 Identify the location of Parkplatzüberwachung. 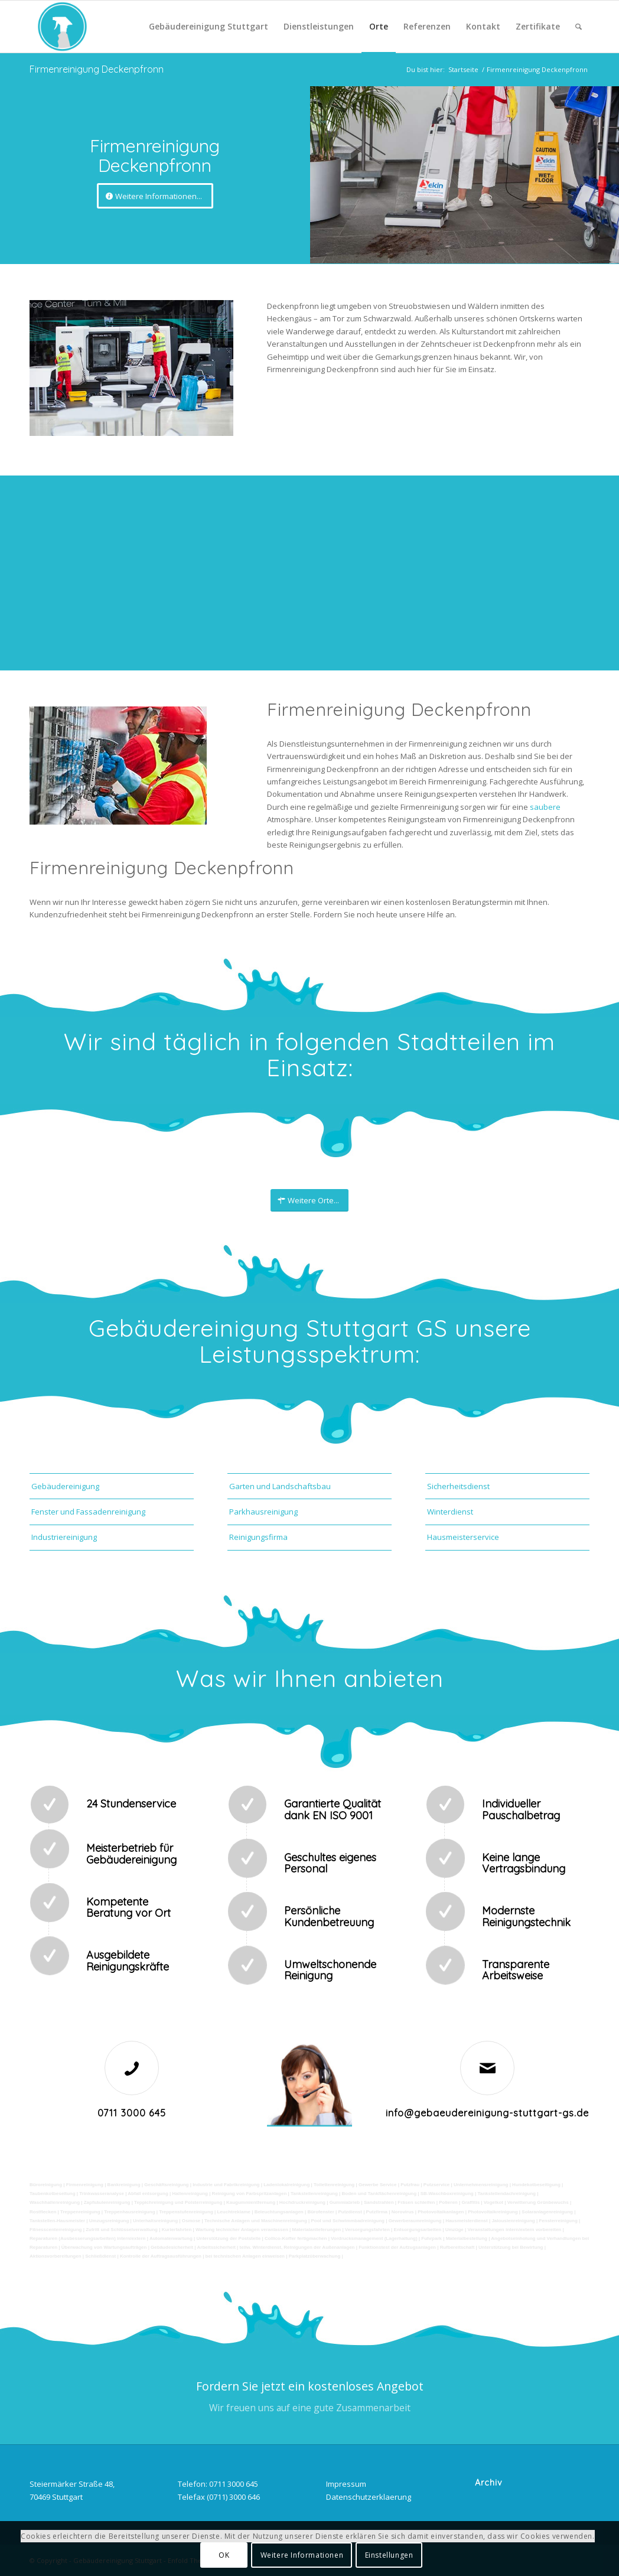
(315, 2256).